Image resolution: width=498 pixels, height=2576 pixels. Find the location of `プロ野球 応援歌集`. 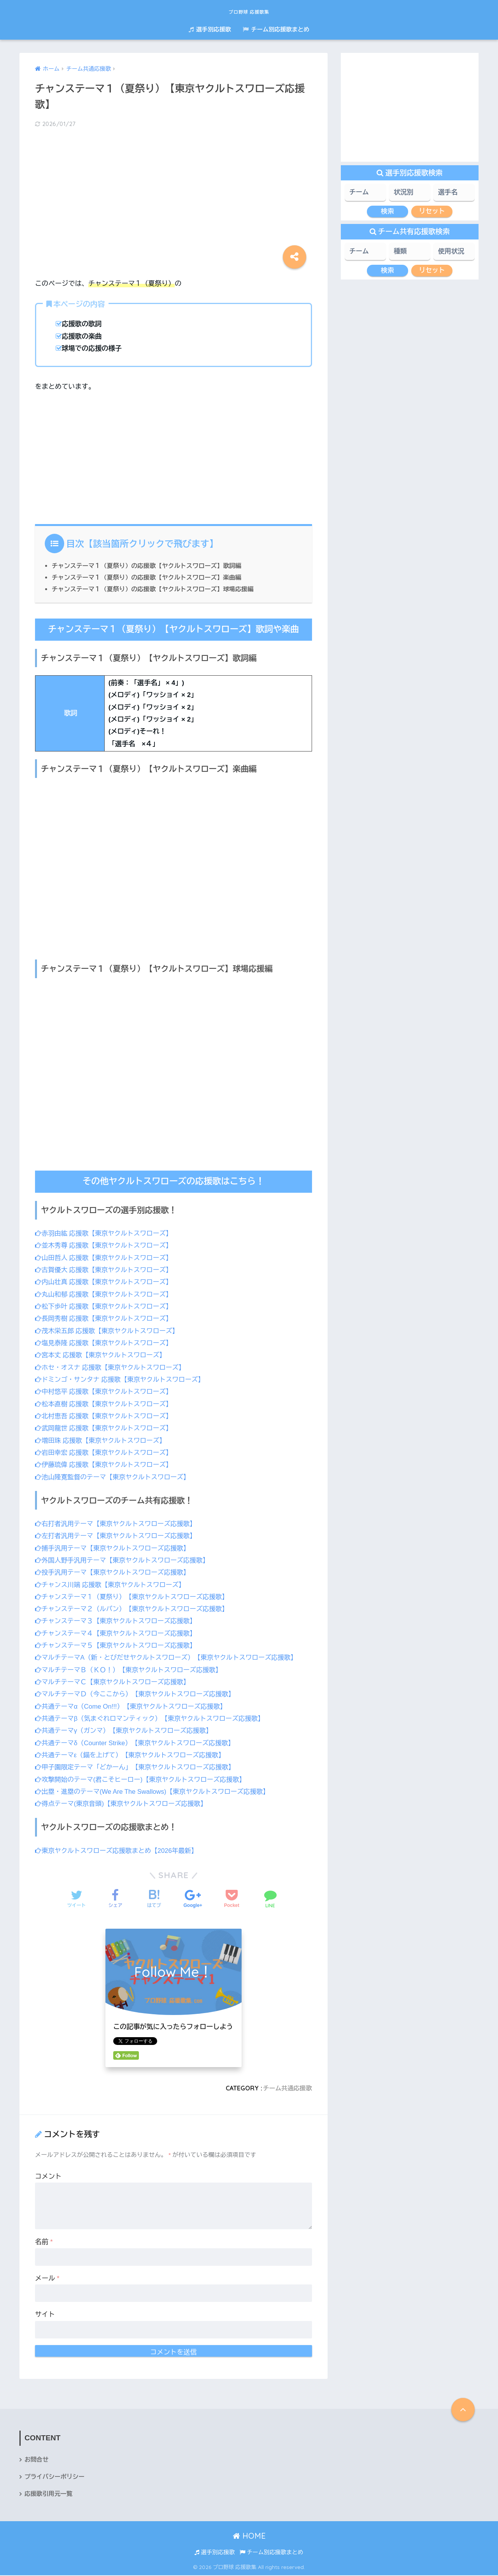

プロ野球 応援歌集 is located at coordinates (249, 10).